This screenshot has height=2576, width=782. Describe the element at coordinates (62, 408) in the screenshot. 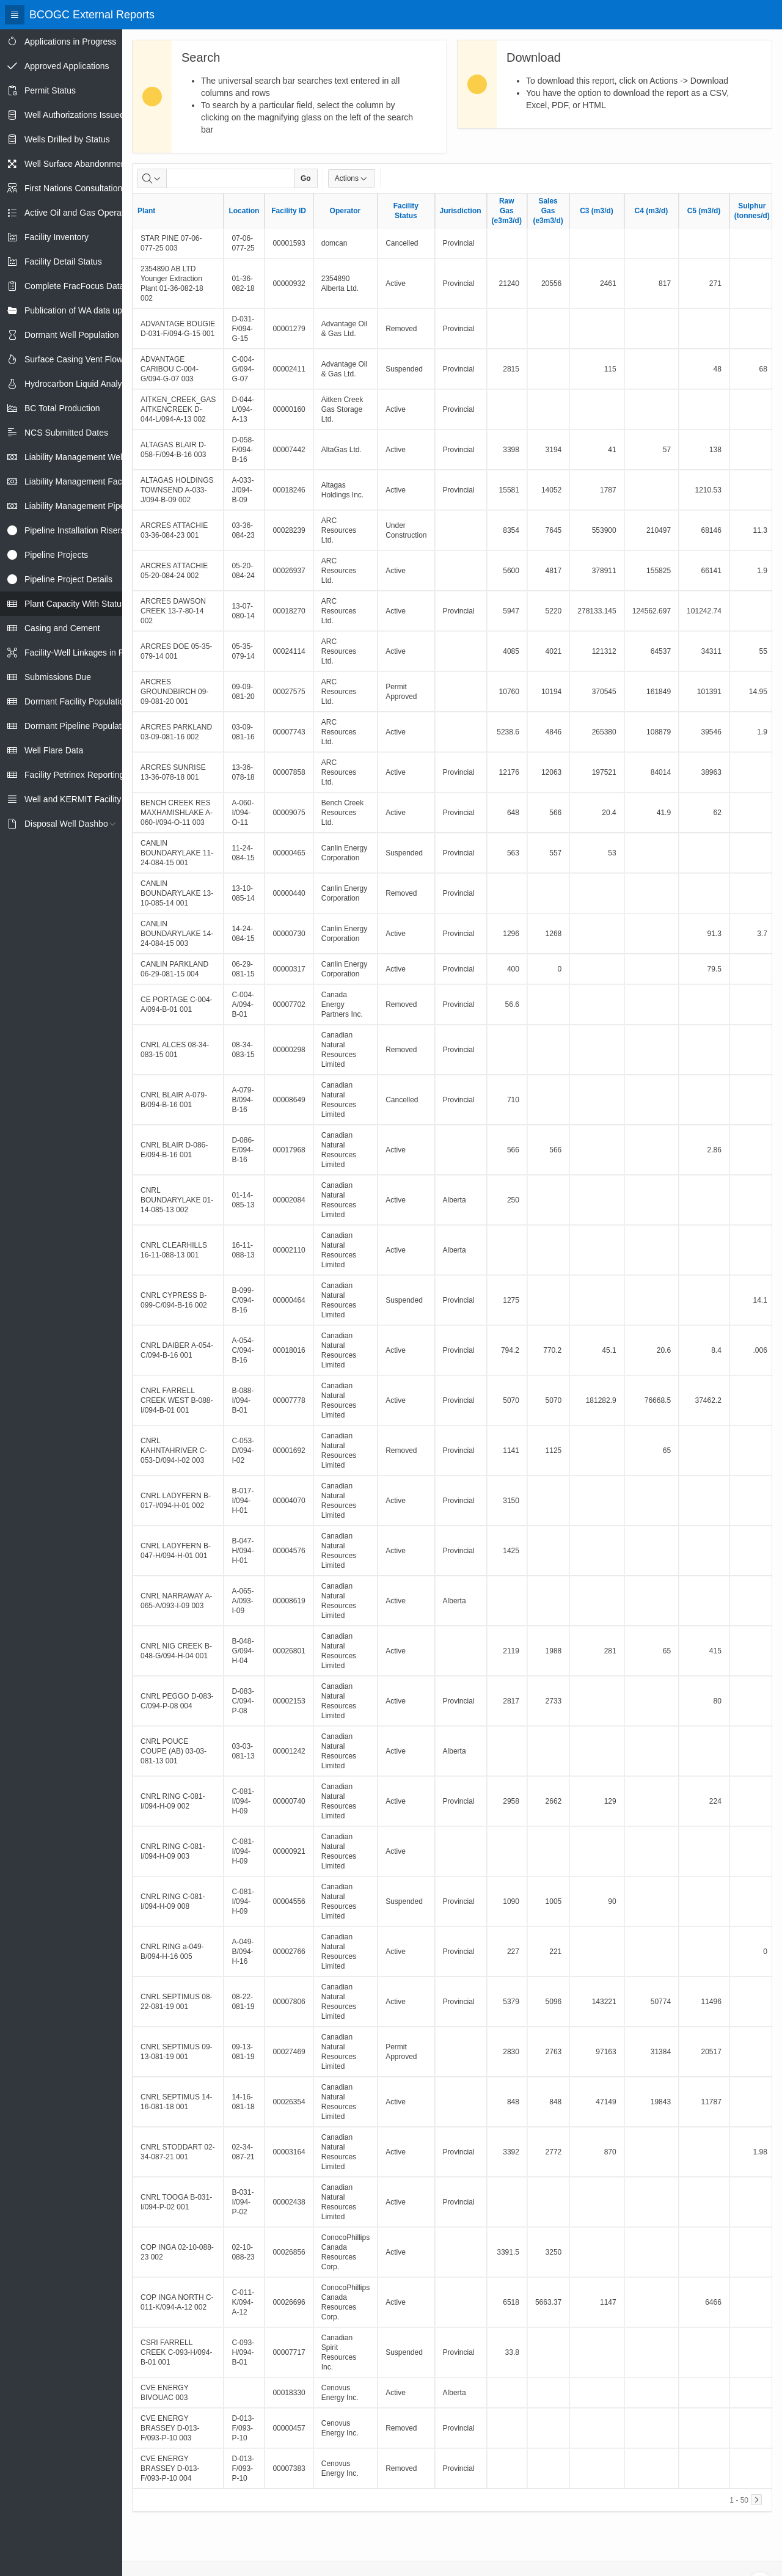

I see `BC Total Production [treeitem]` at that location.